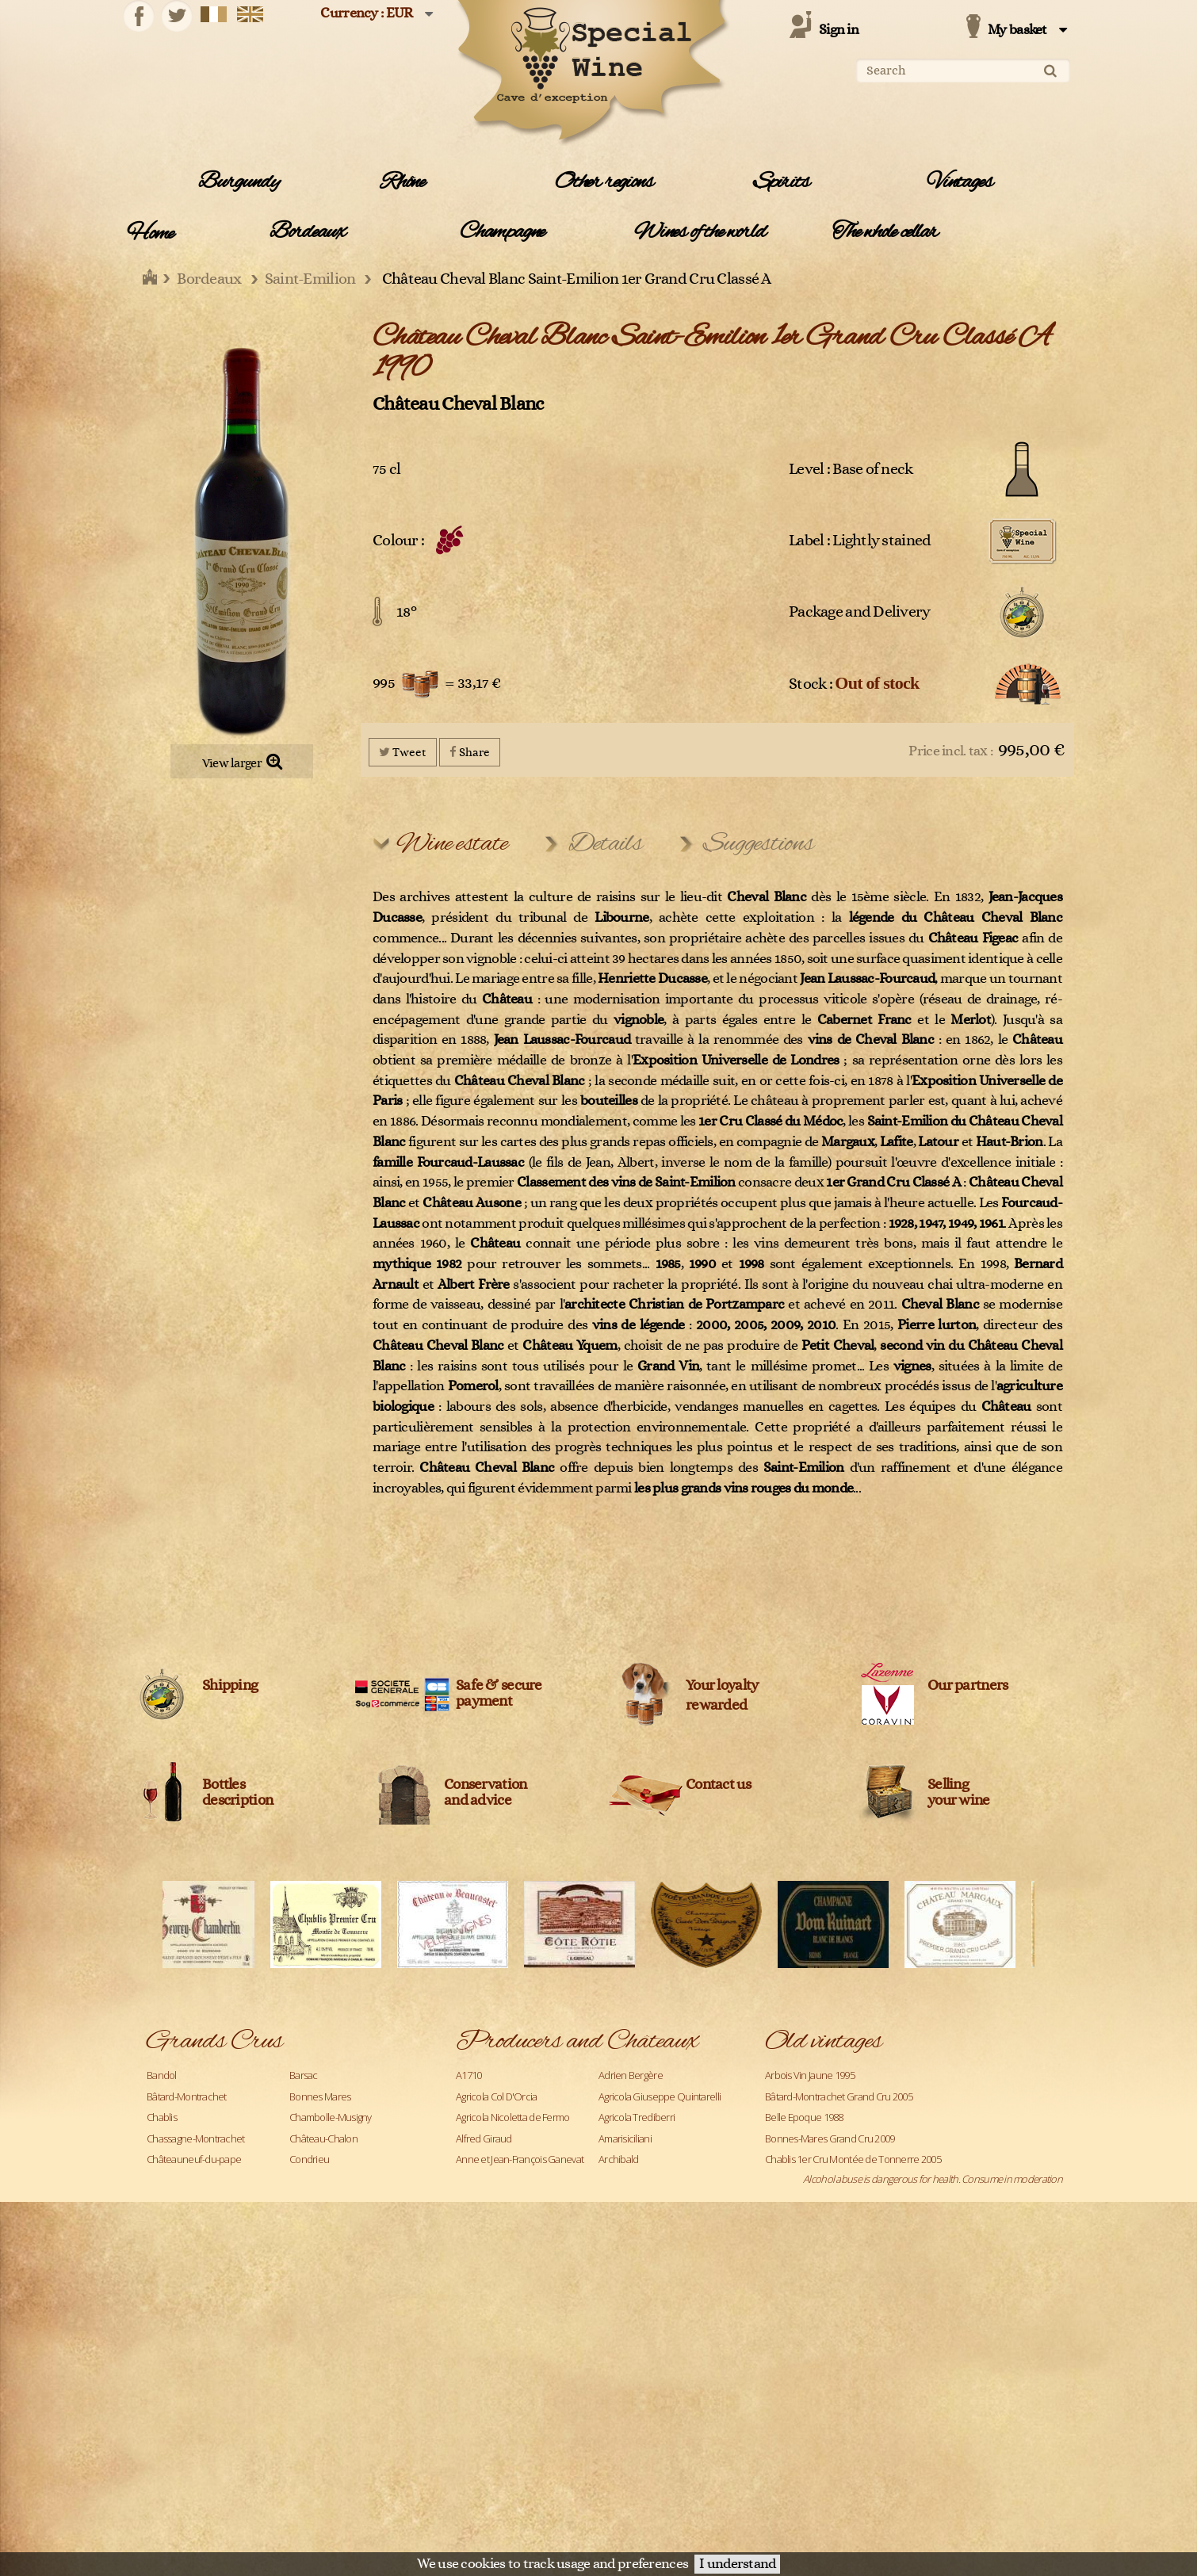  Describe the element at coordinates (885, 232) in the screenshot. I see `The whole cellar` at that location.